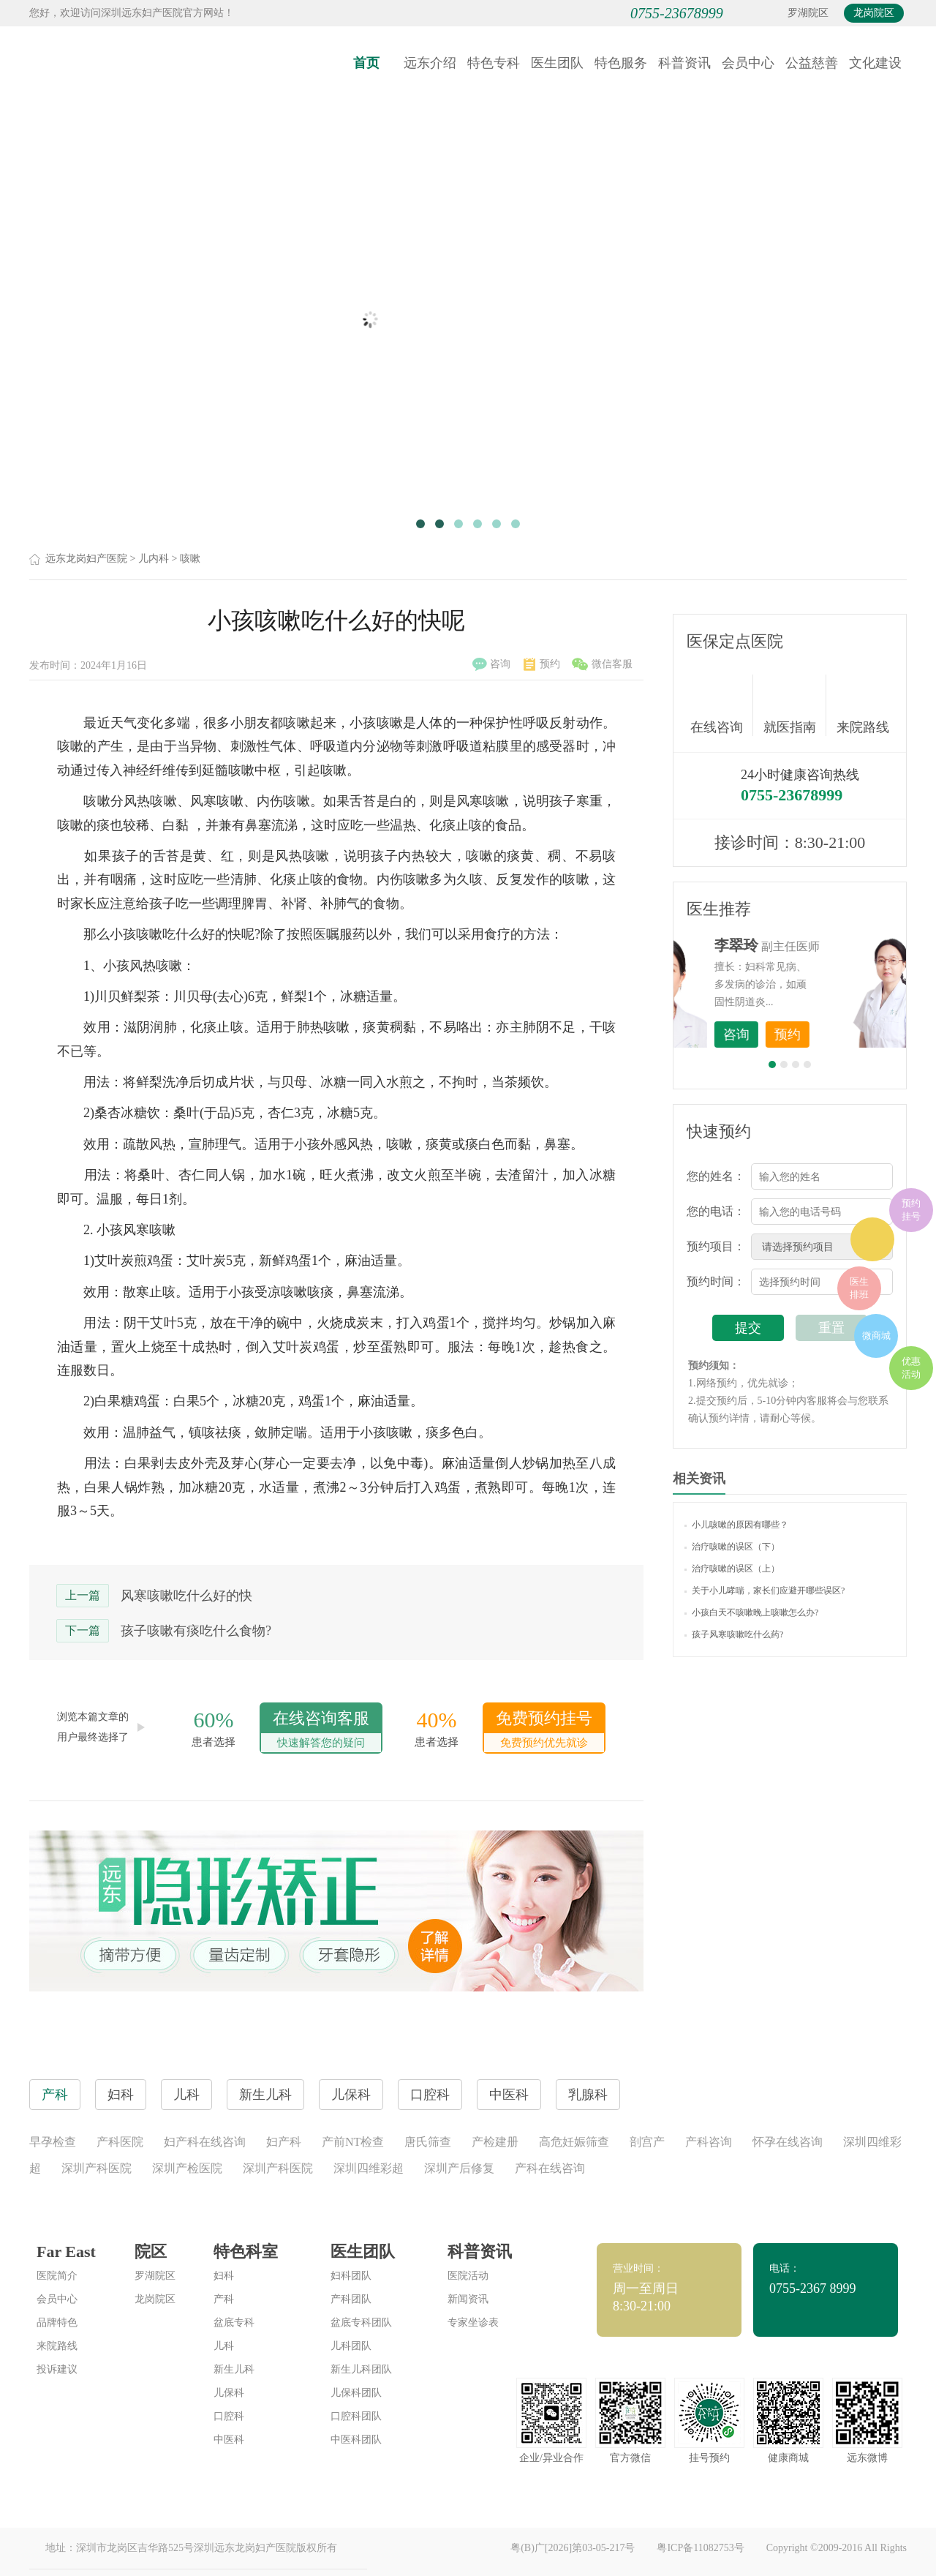 The image size is (936, 2576). Describe the element at coordinates (361, 2369) in the screenshot. I see `新生儿科团队` at that location.